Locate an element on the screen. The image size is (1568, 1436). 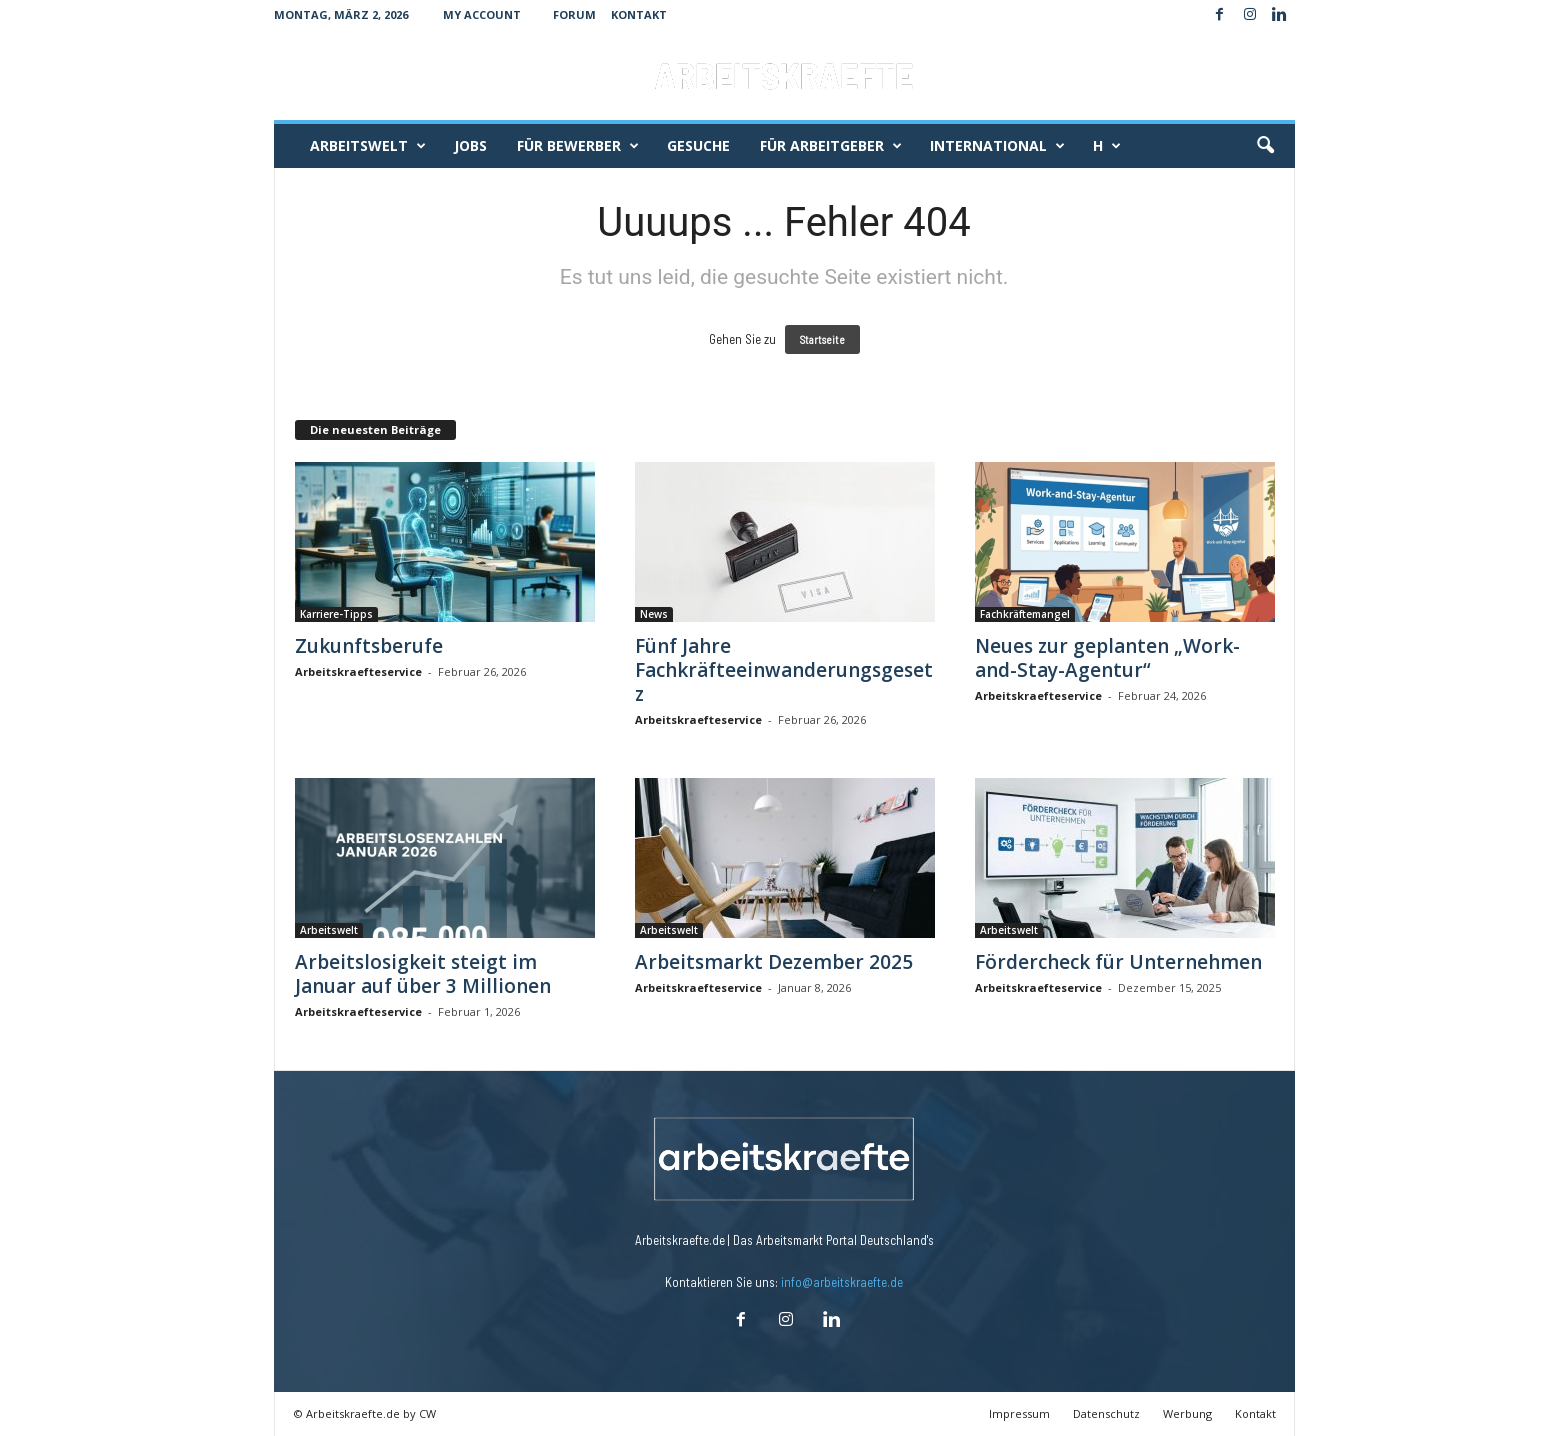
Für Bewerber is located at coordinates (578, 146).